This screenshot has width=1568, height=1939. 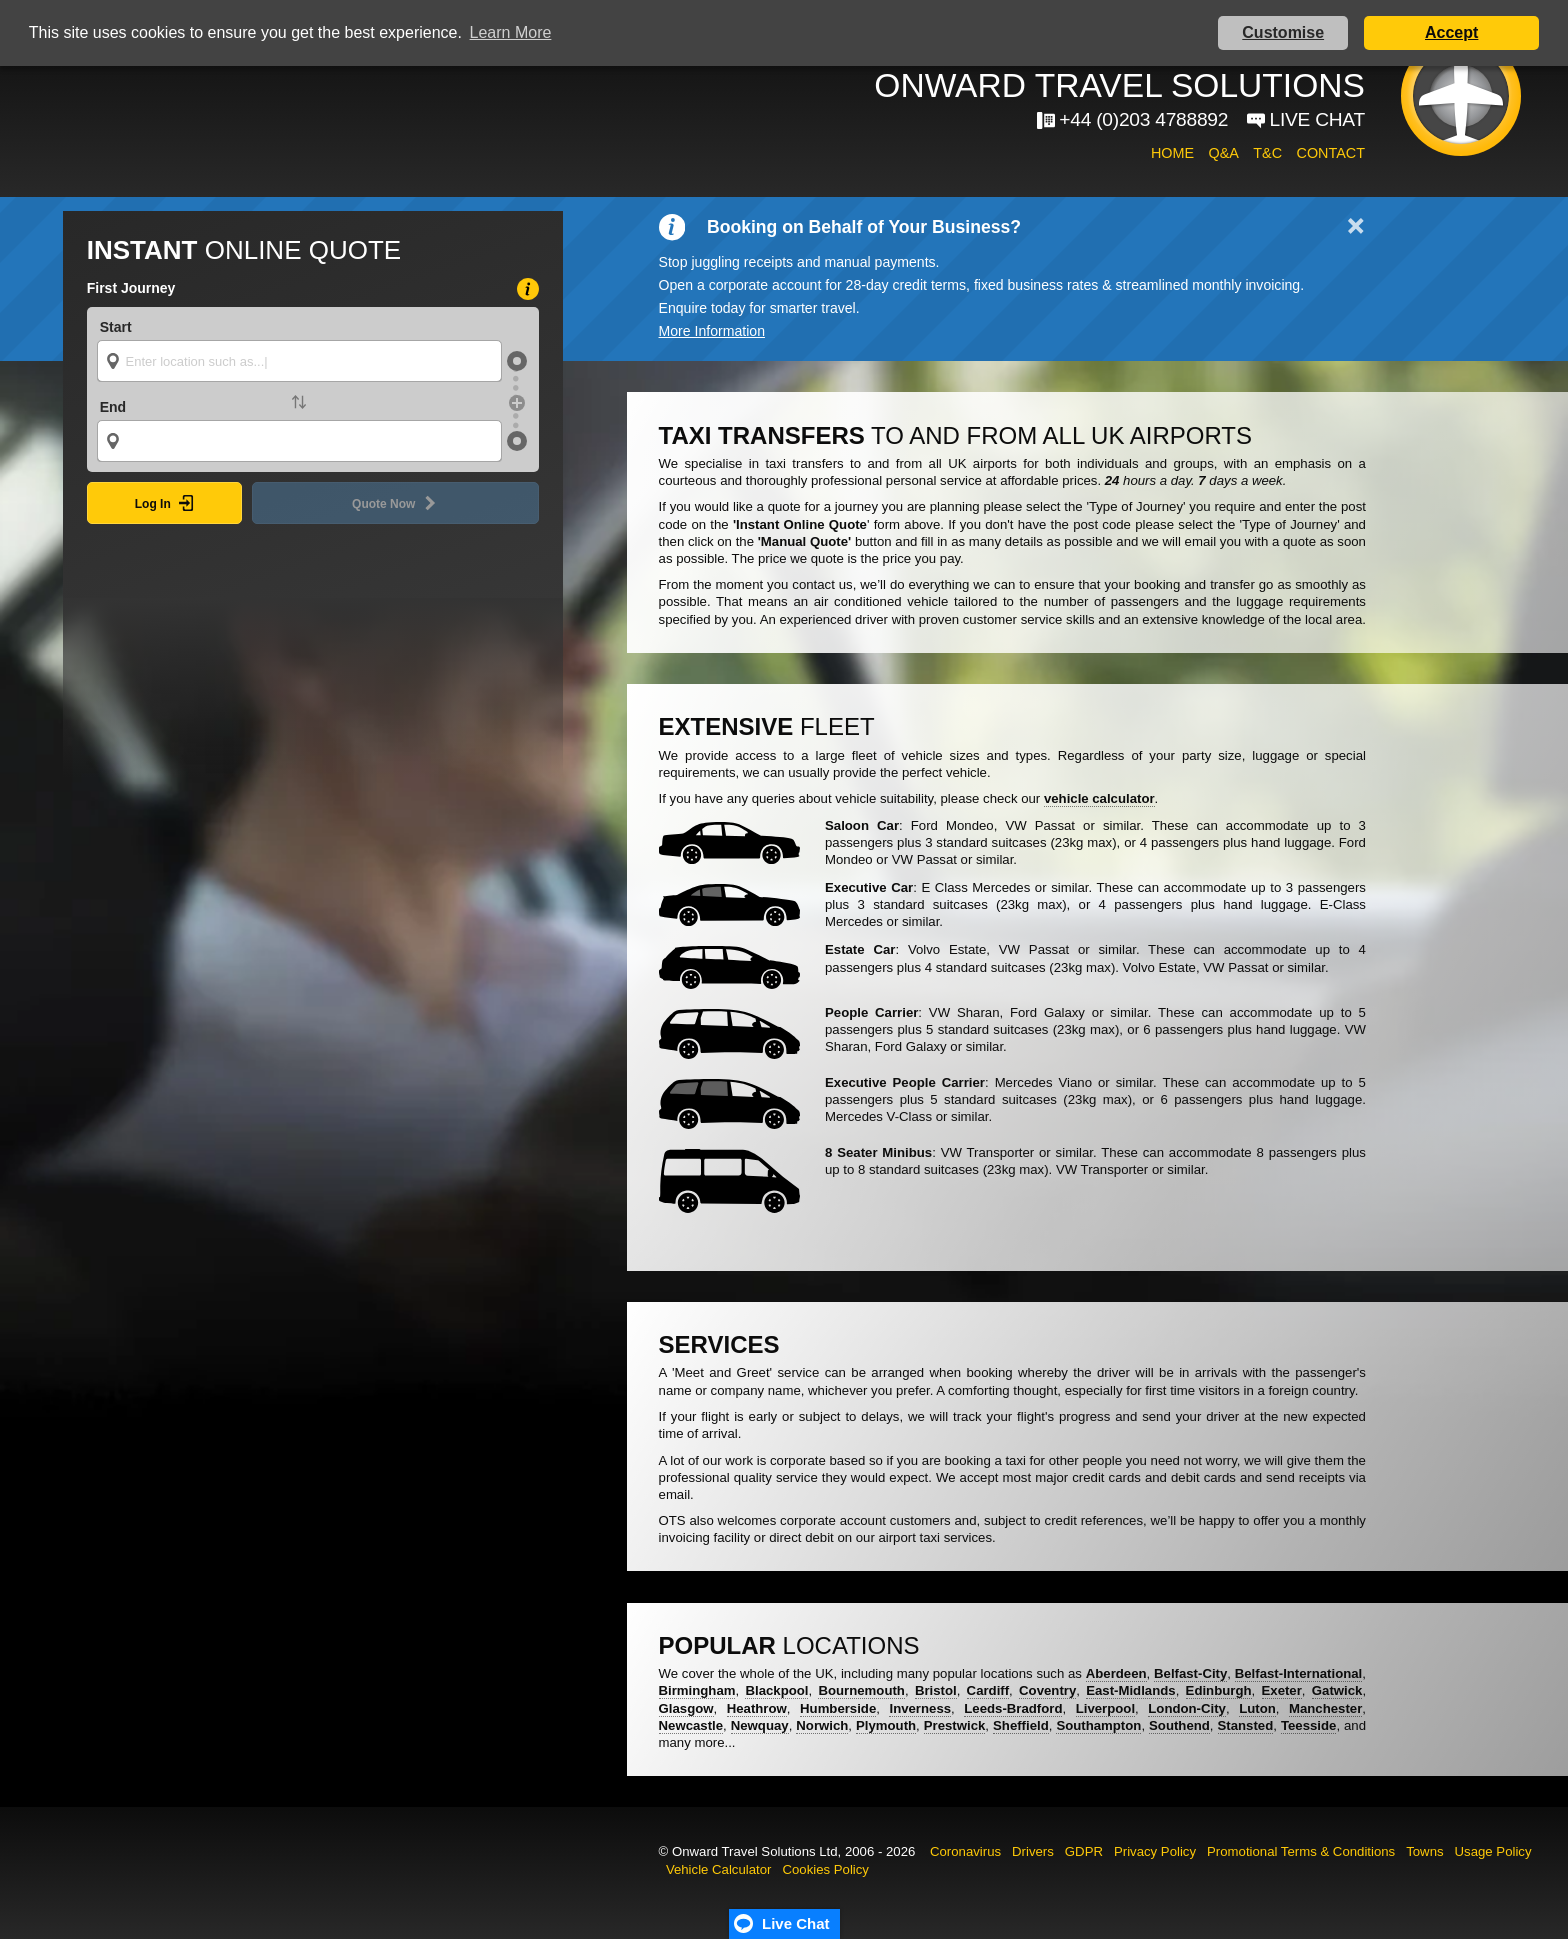 What do you see at coordinates (511, 32) in the screenshot?
I see `Learn More [button]` at bounding box center [511, 32].